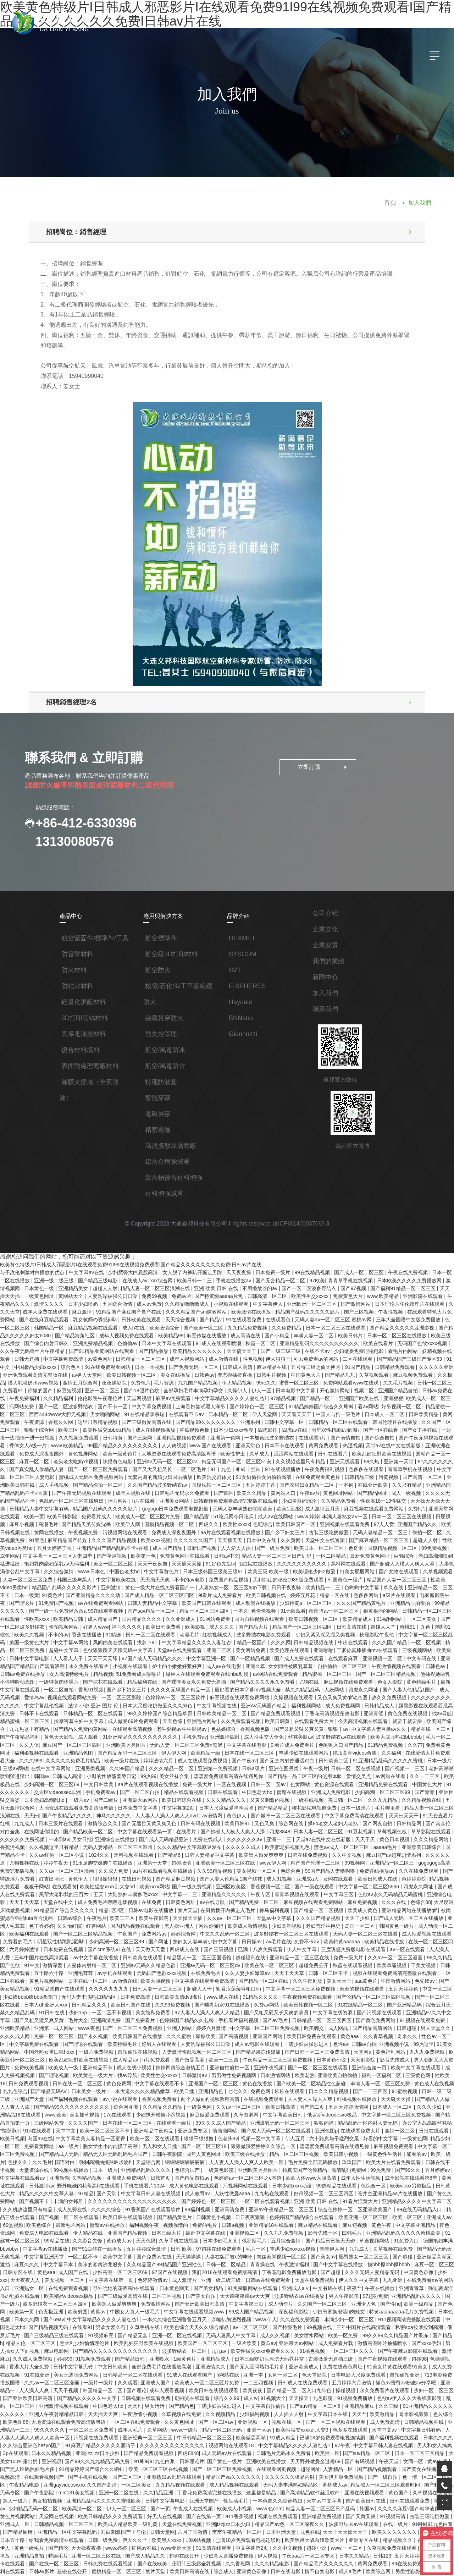 The height and width of the screenshot is (2576, 454). Describe the element at coordinates (421, 1494) in the screenshot. I see `黄网在线播放` at that location.